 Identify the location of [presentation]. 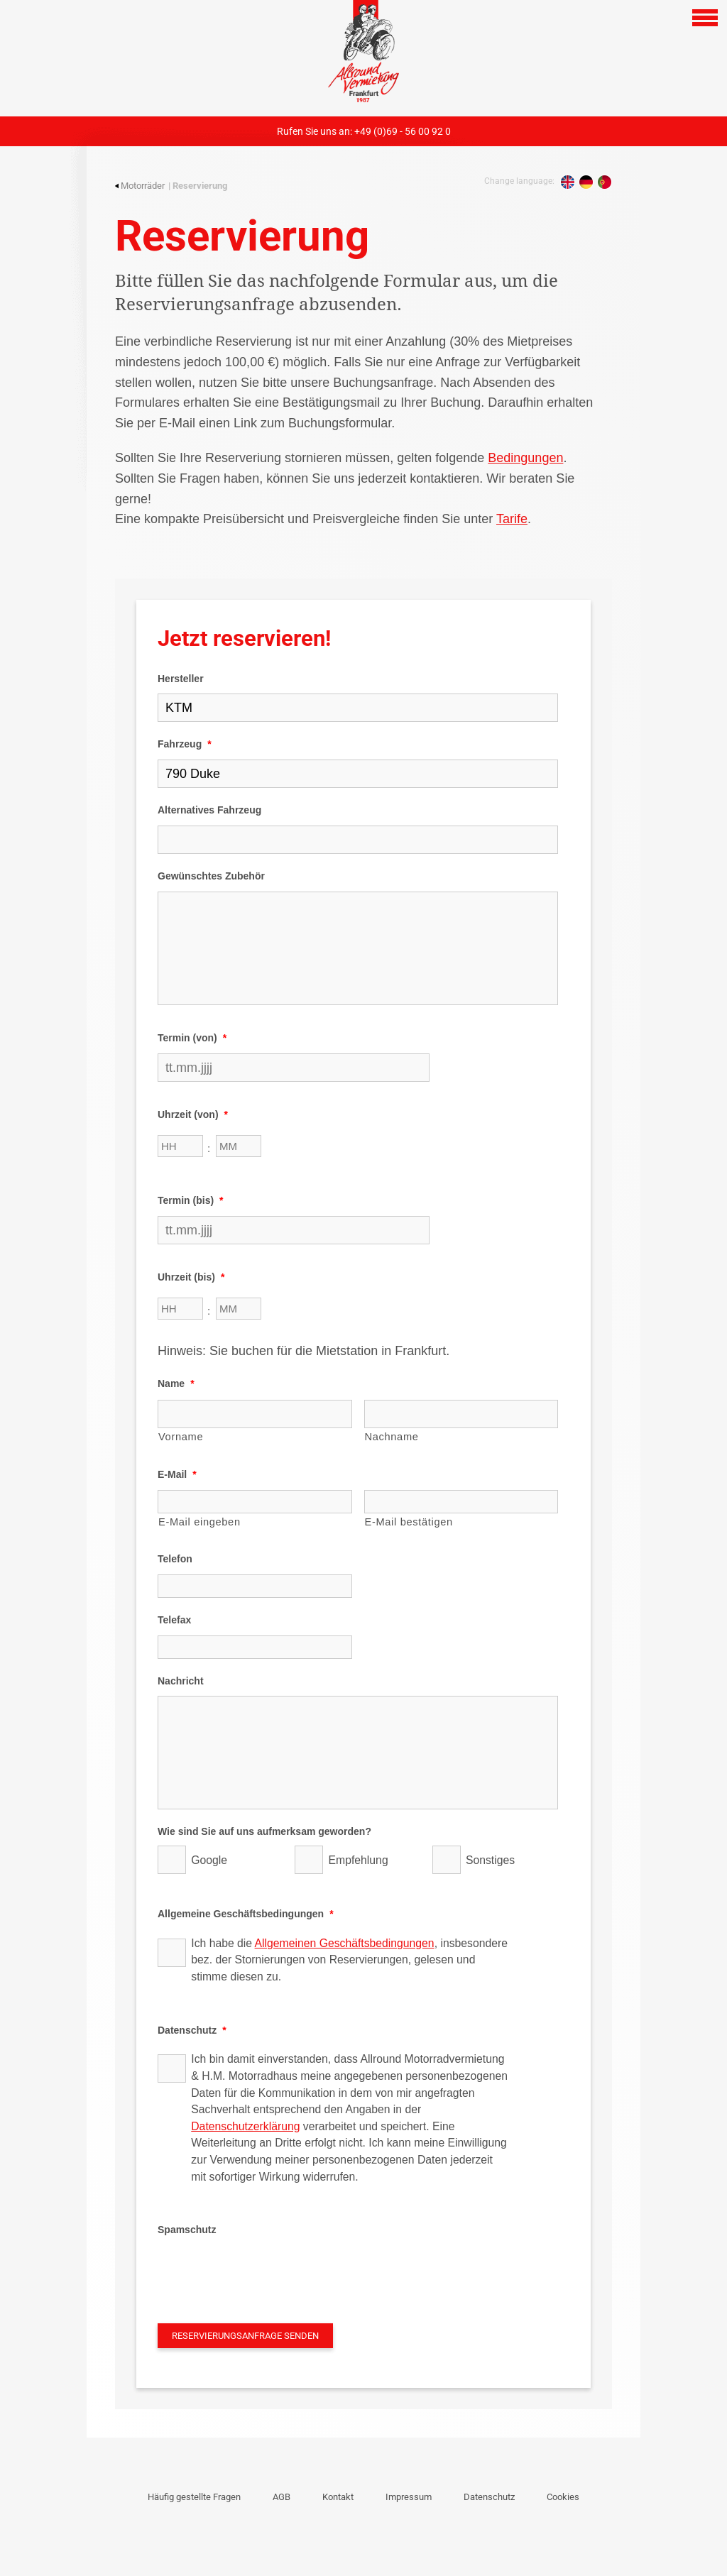
(265, 2273).